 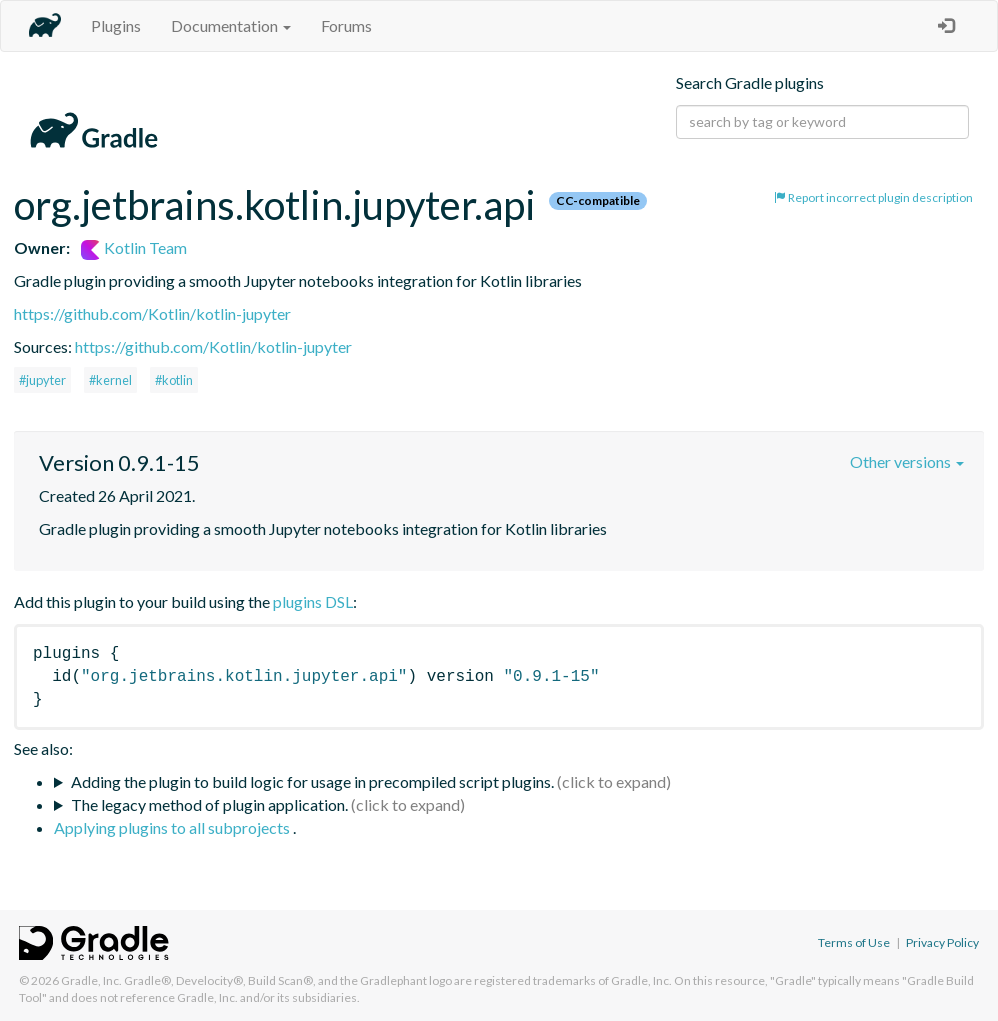 I want to click on plugins DSL, so click(x=313, y=601).